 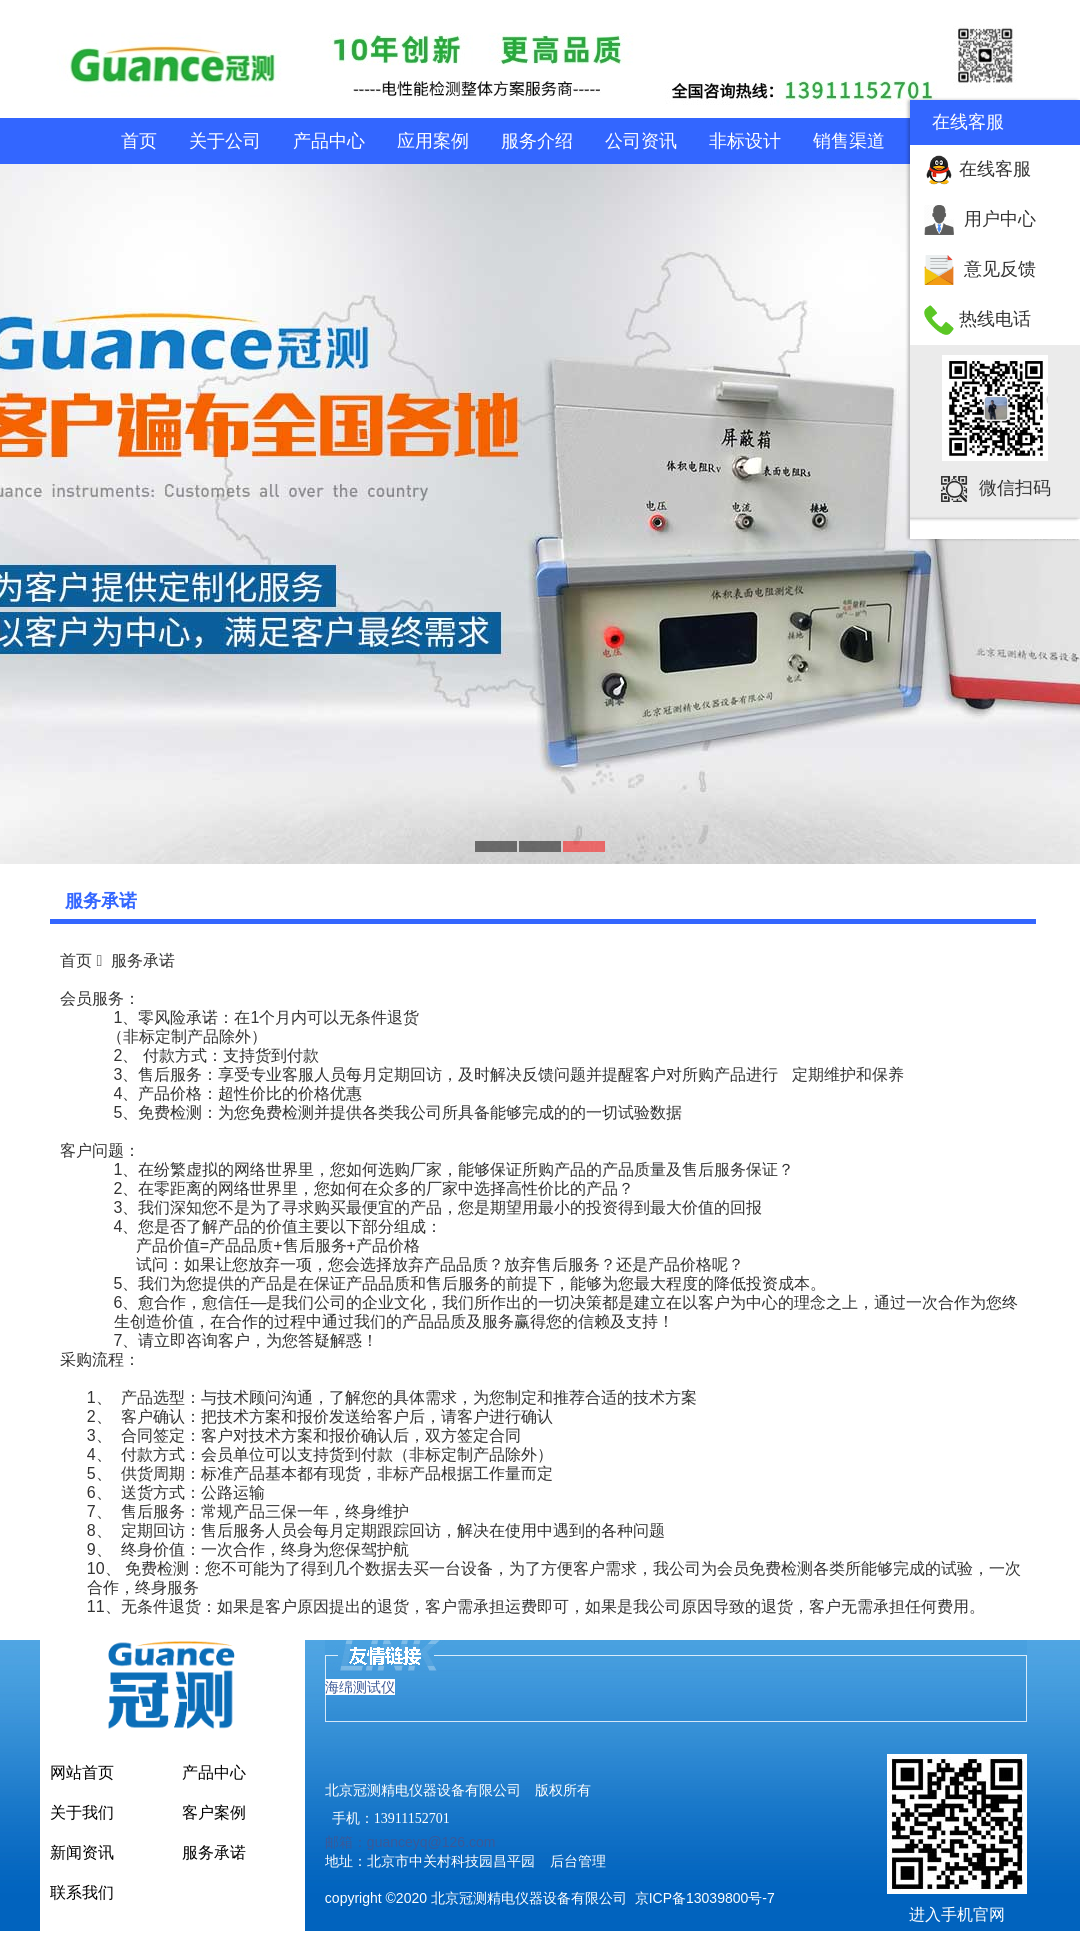 What do you see at coordinates (995, 169) in the screenshot?
I see `在线客服` at bounding box center [995, 169].